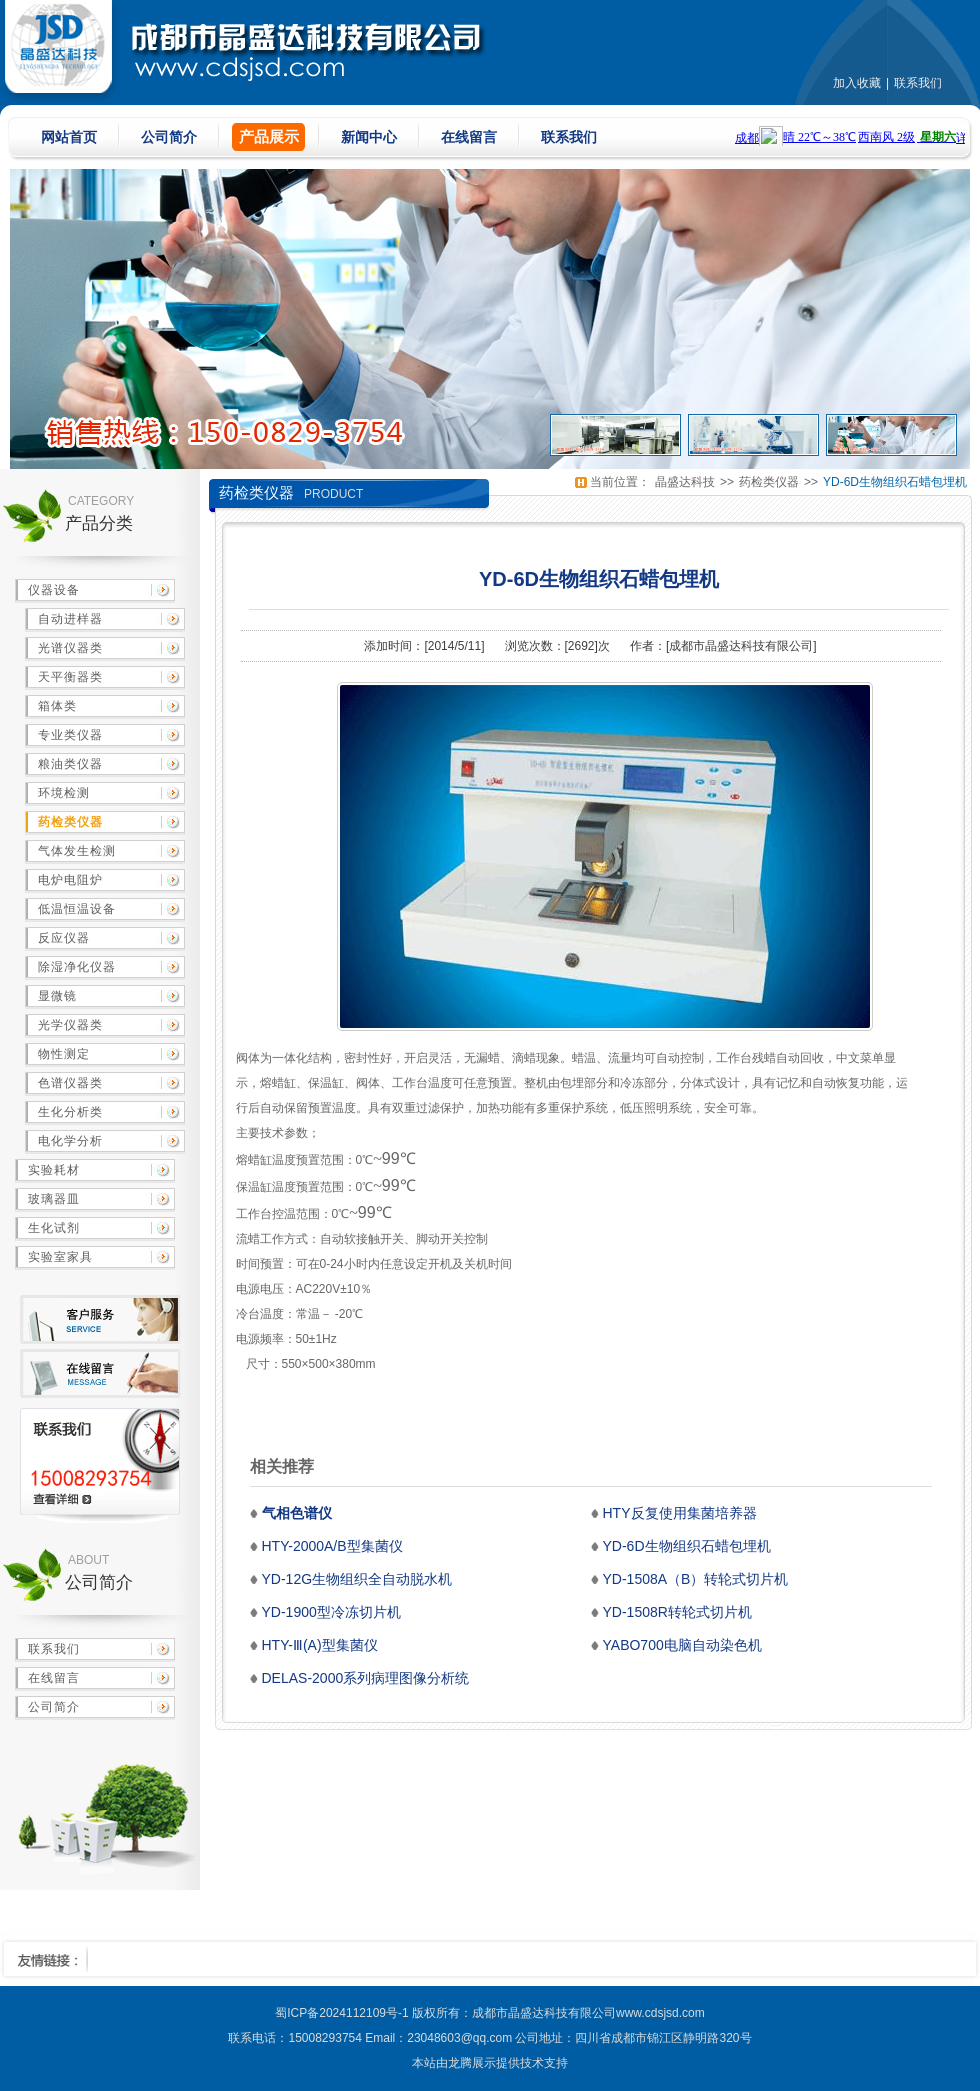  I want to click on 网站首页, so click(69, 137).